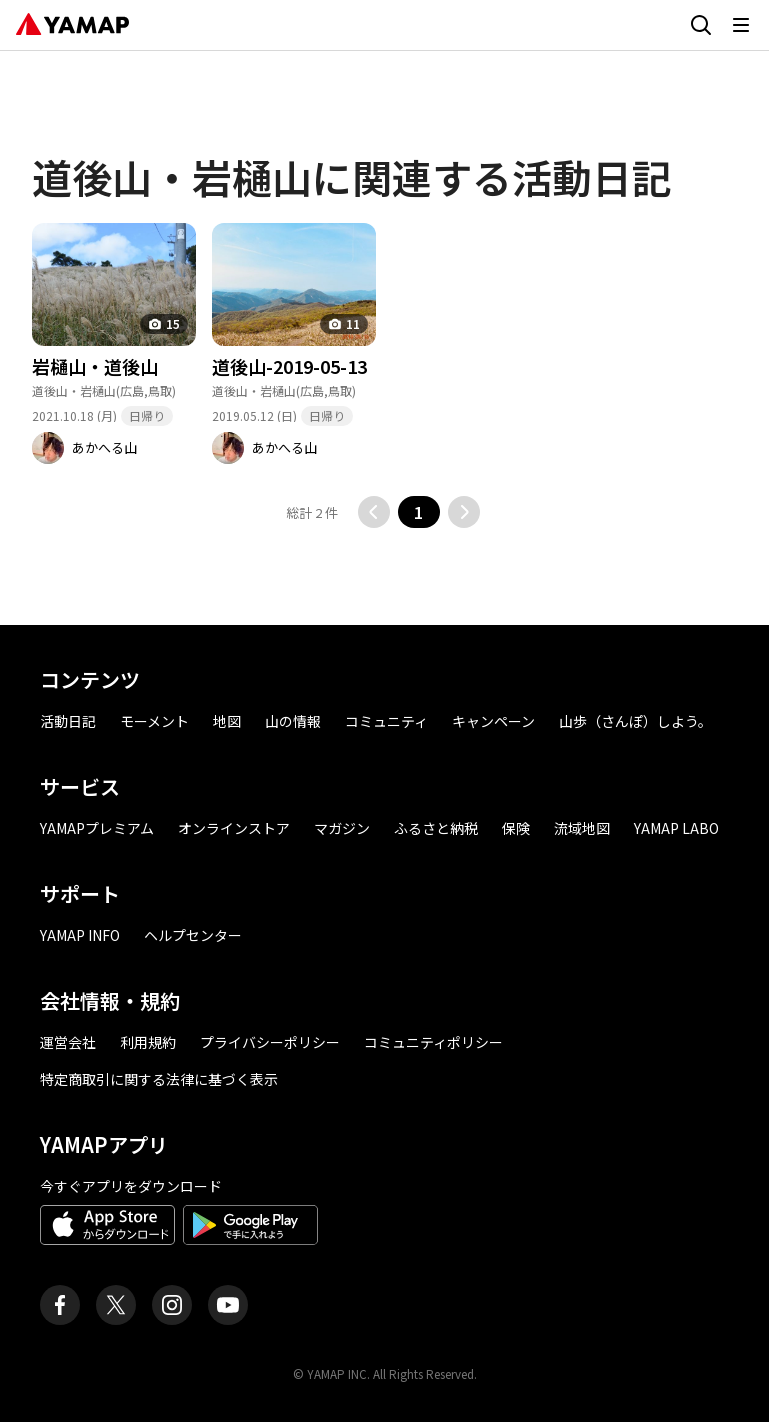  I want to click on [メニューを開く], so click(741, 25).